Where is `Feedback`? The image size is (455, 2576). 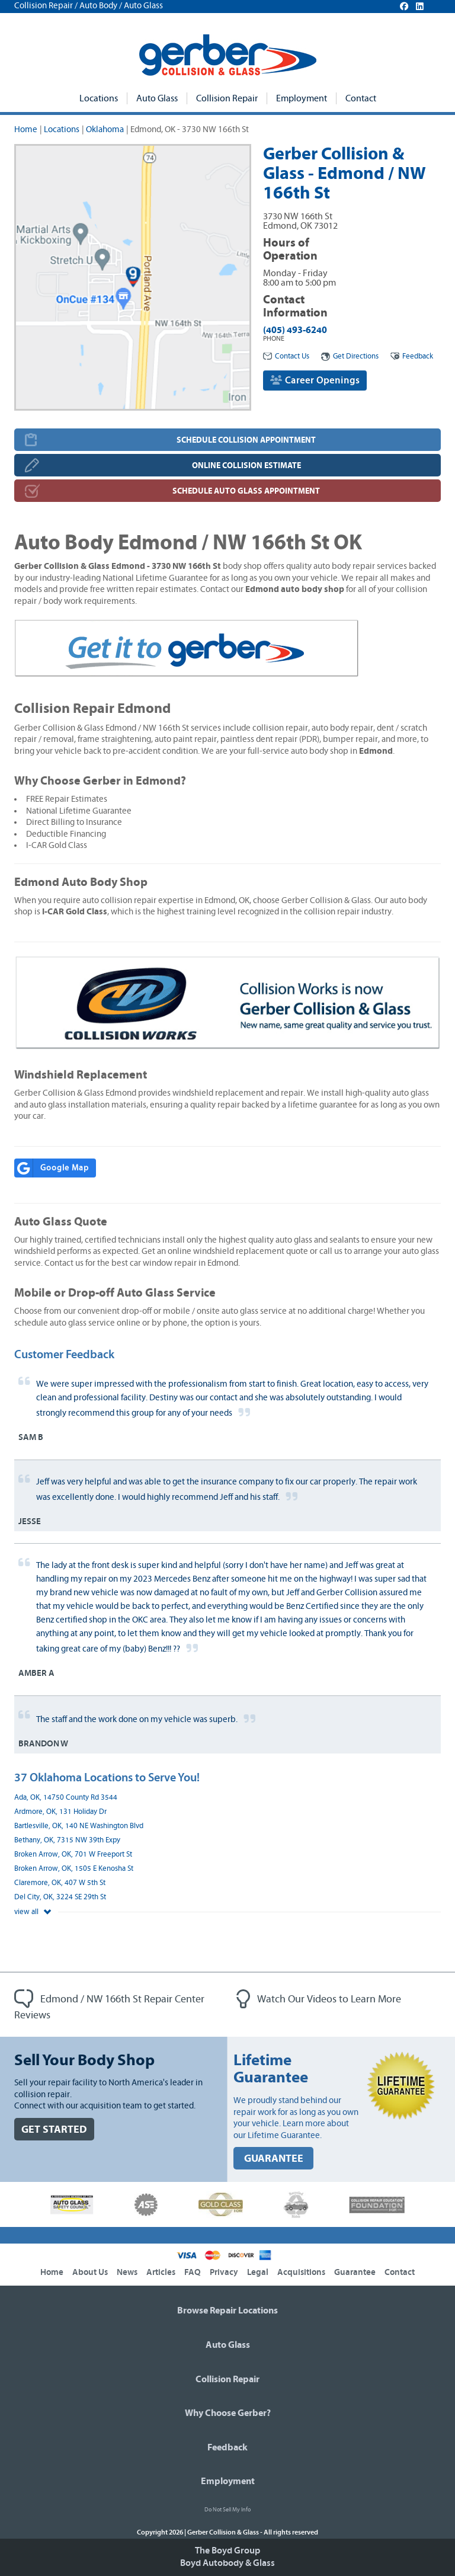
Feedback is located at coordinates (411, 356).